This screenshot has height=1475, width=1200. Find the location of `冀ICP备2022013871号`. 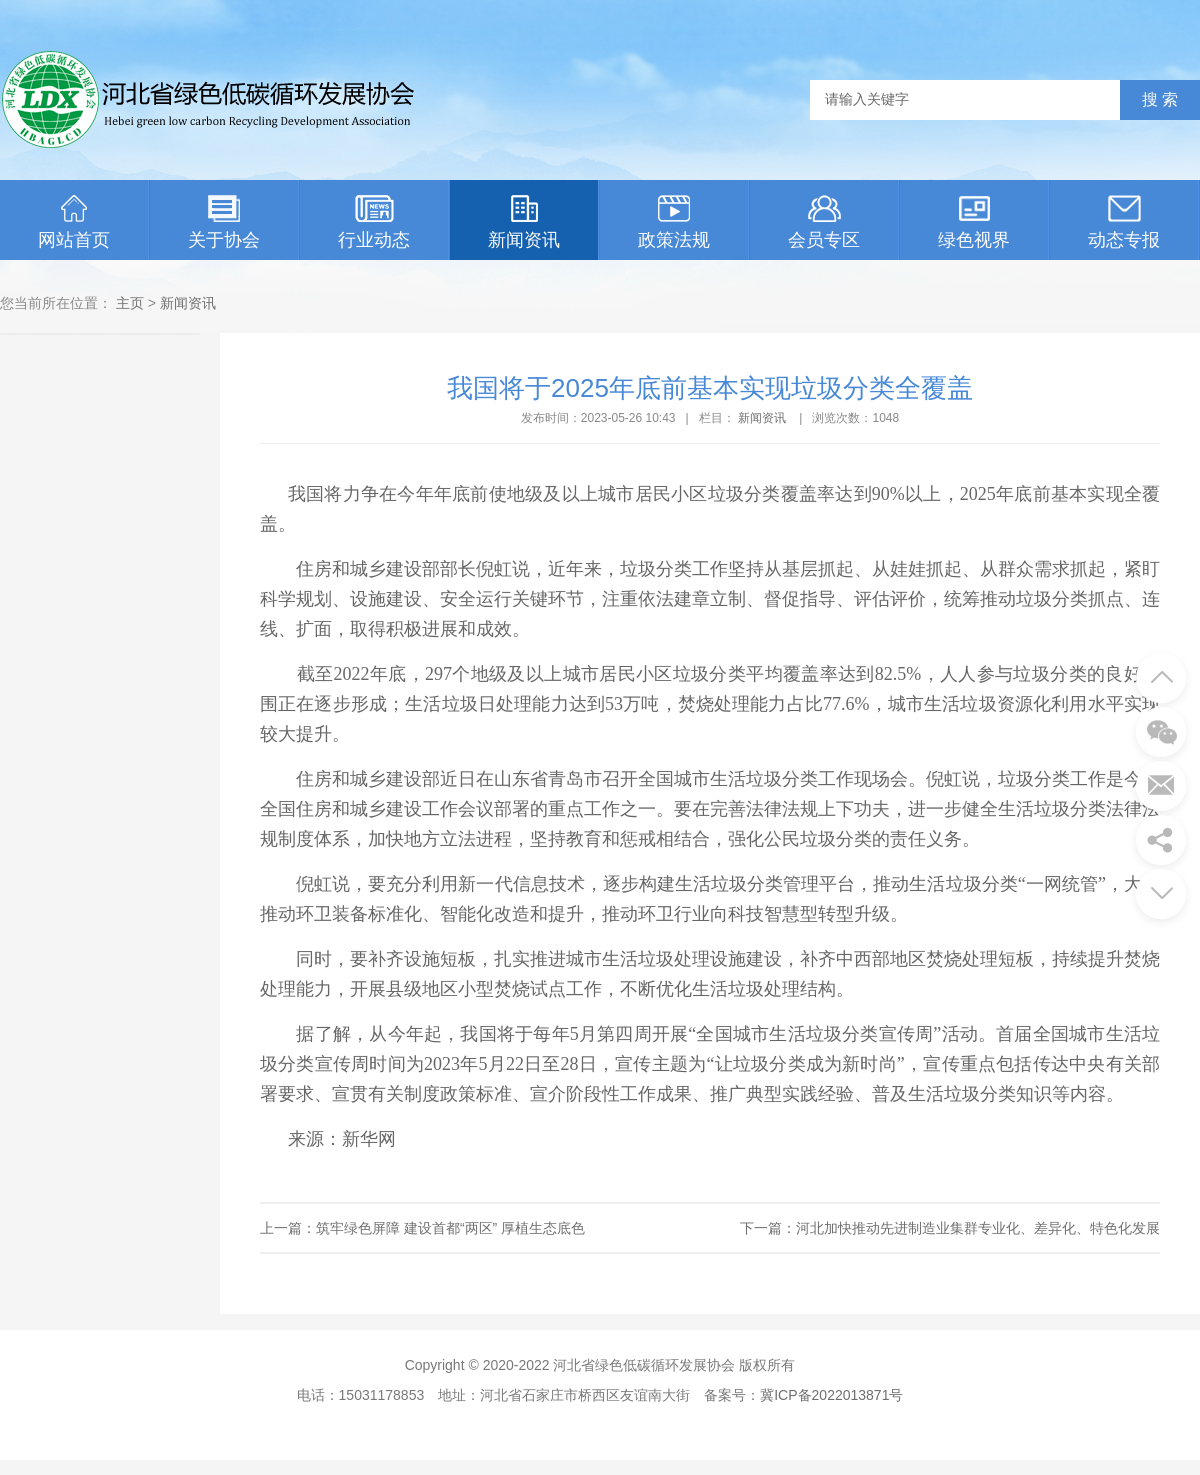

冀ICP备2022013871号 is located at coordinates (831, 1395).